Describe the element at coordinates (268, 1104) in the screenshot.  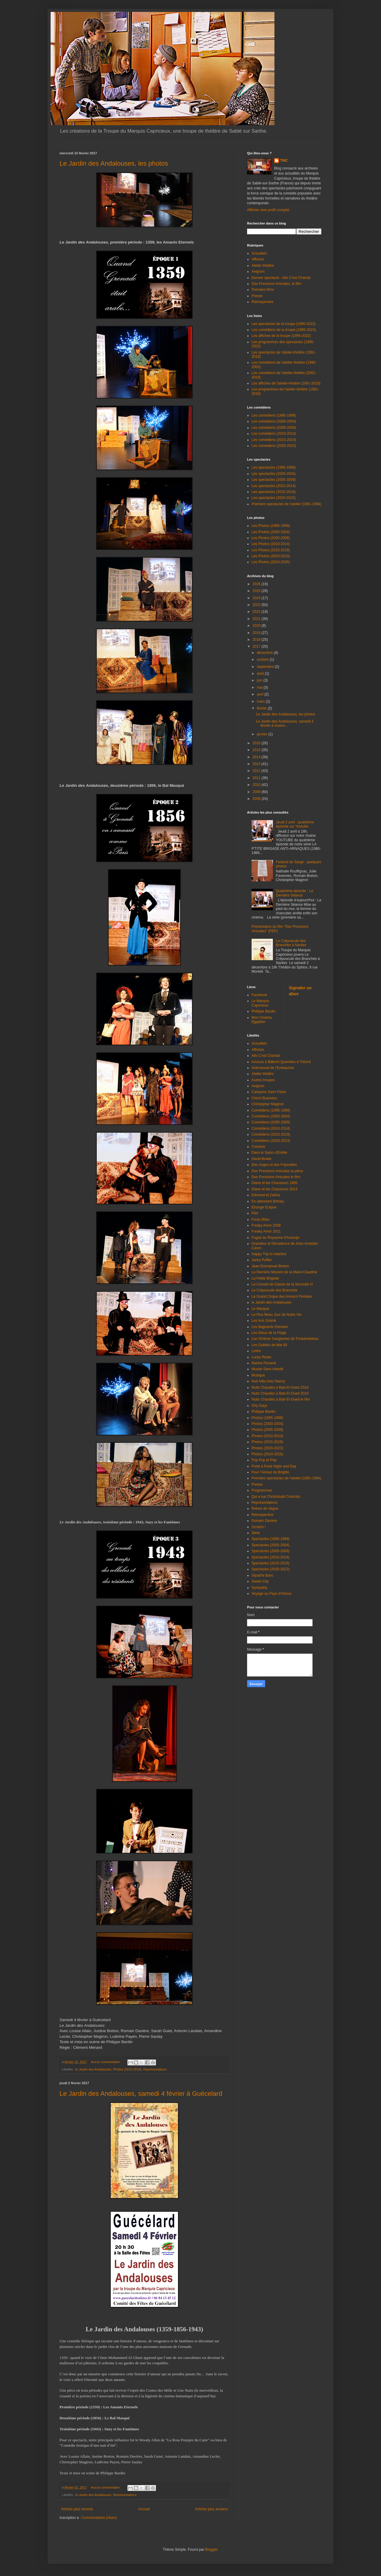
I see `Christopher Magiron` at that location.